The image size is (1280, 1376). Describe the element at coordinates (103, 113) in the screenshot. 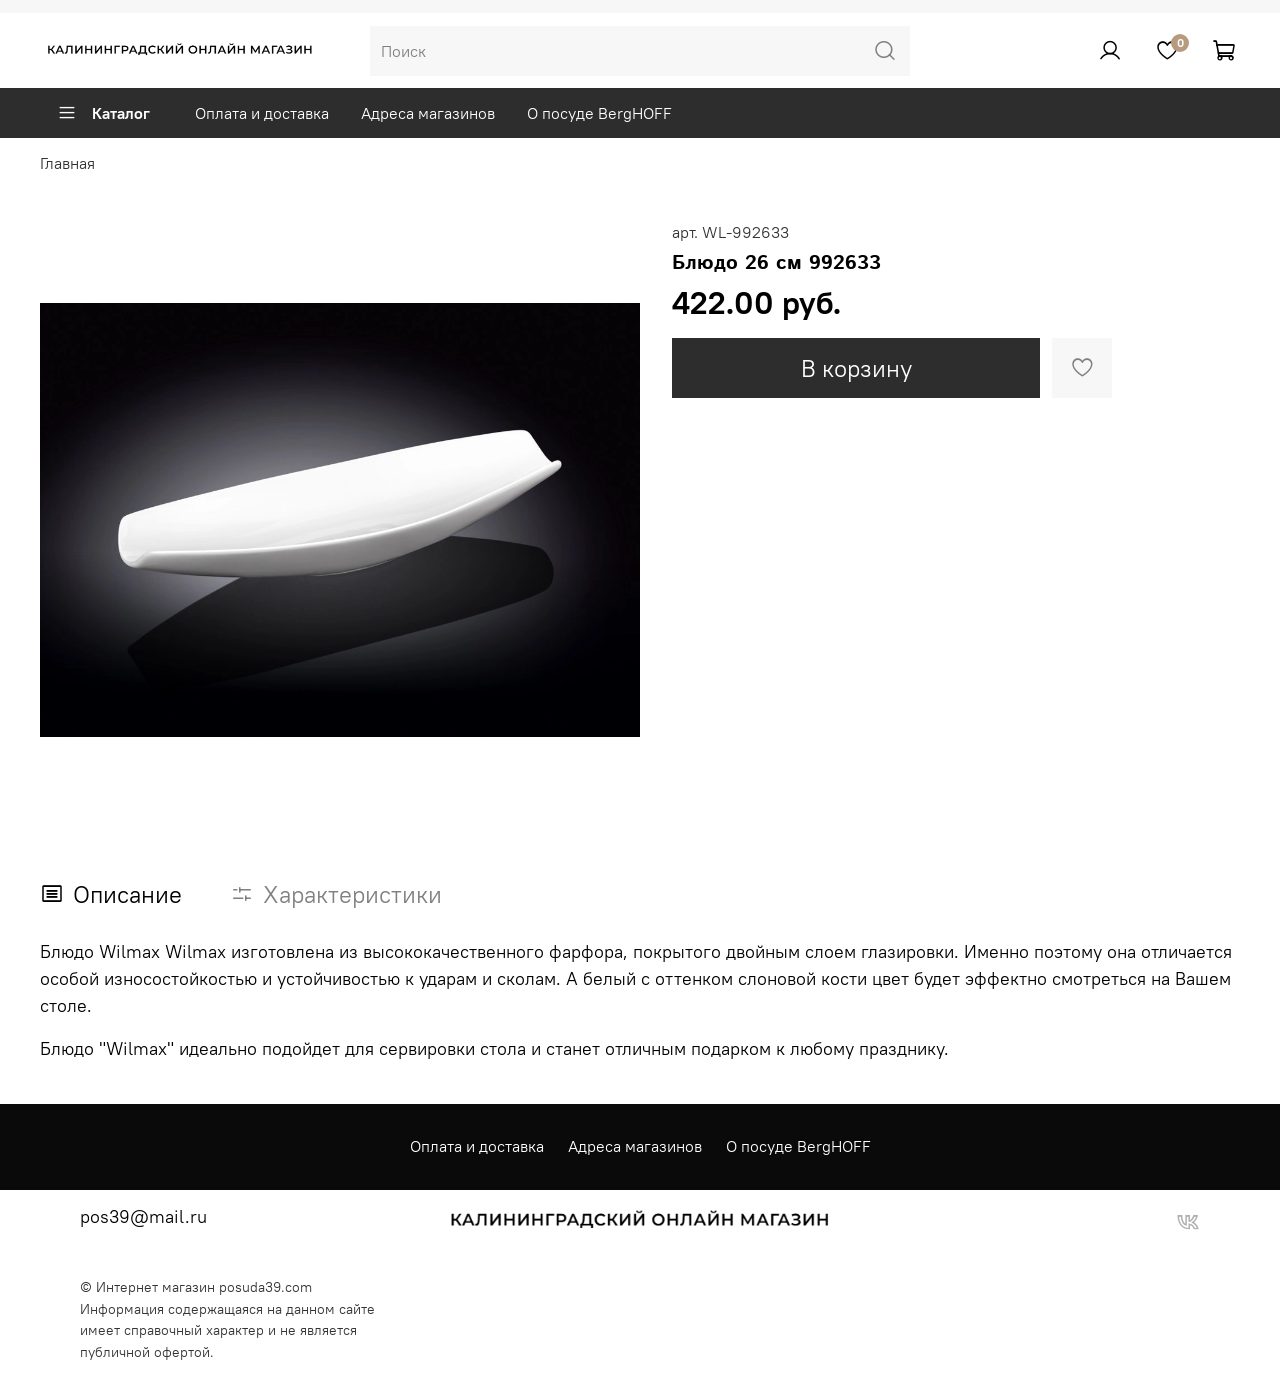

I see `Каталог` at that location.